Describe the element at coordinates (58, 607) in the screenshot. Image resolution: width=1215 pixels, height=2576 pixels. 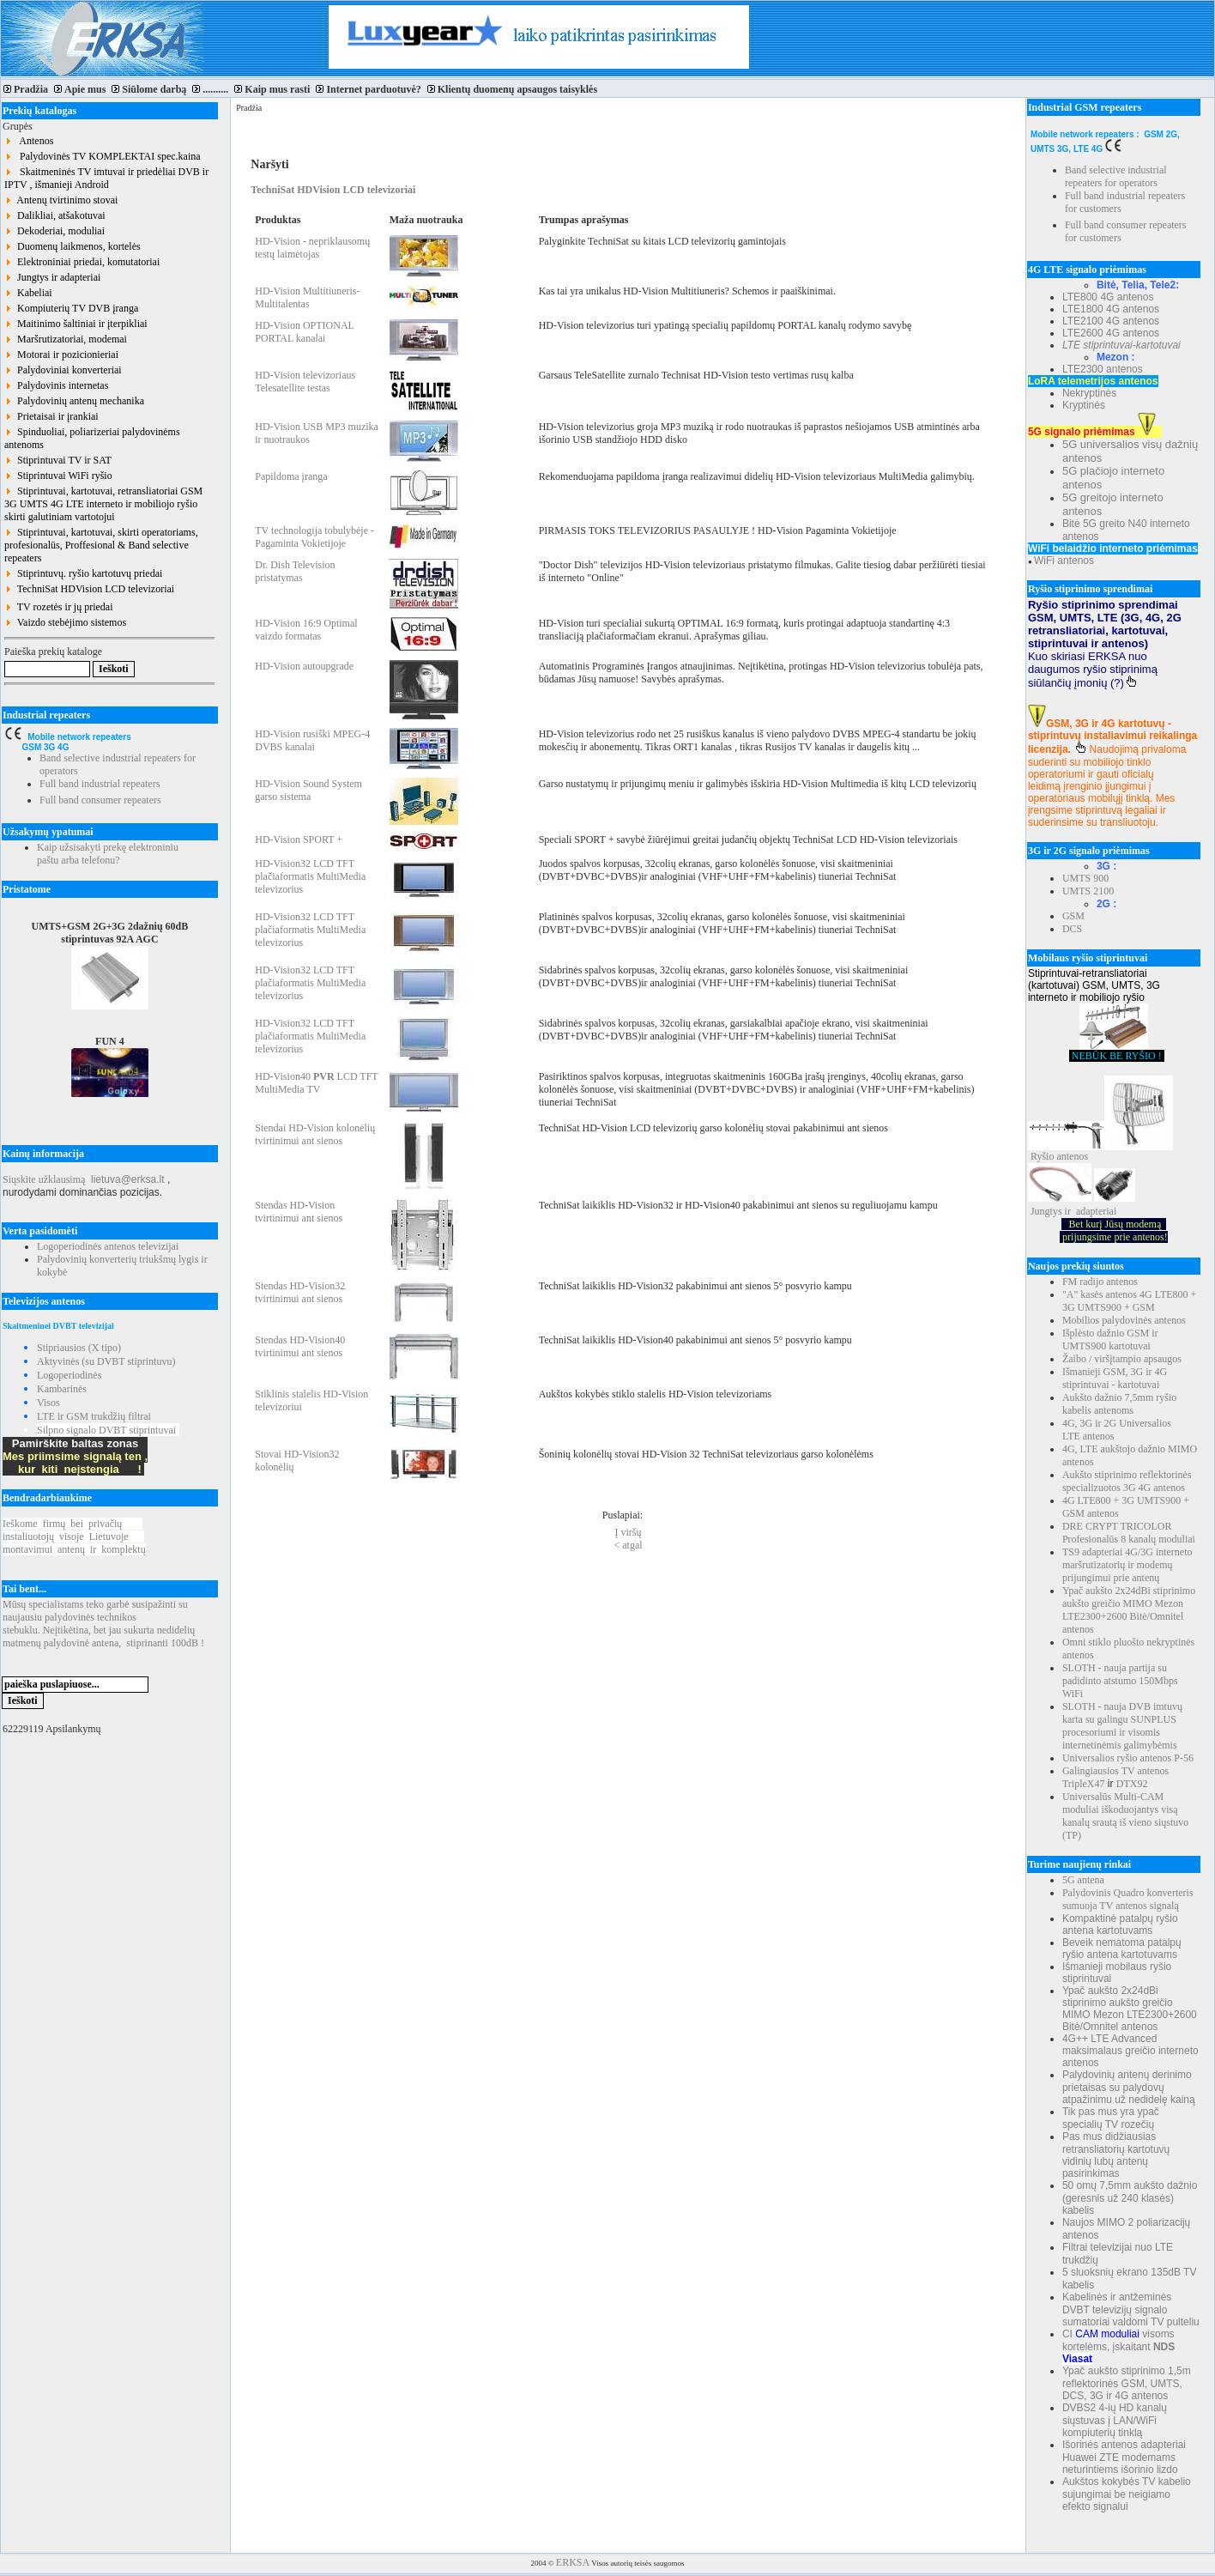
I see `TV rozetės ir jų priedai` at that location.